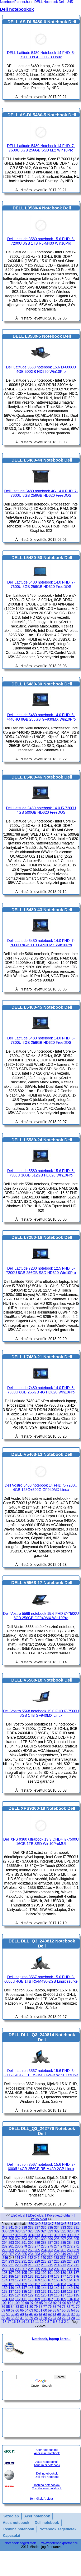 The height and width of the screenshot is (2576, 81). I want to click on 58, so click(54, 2310).